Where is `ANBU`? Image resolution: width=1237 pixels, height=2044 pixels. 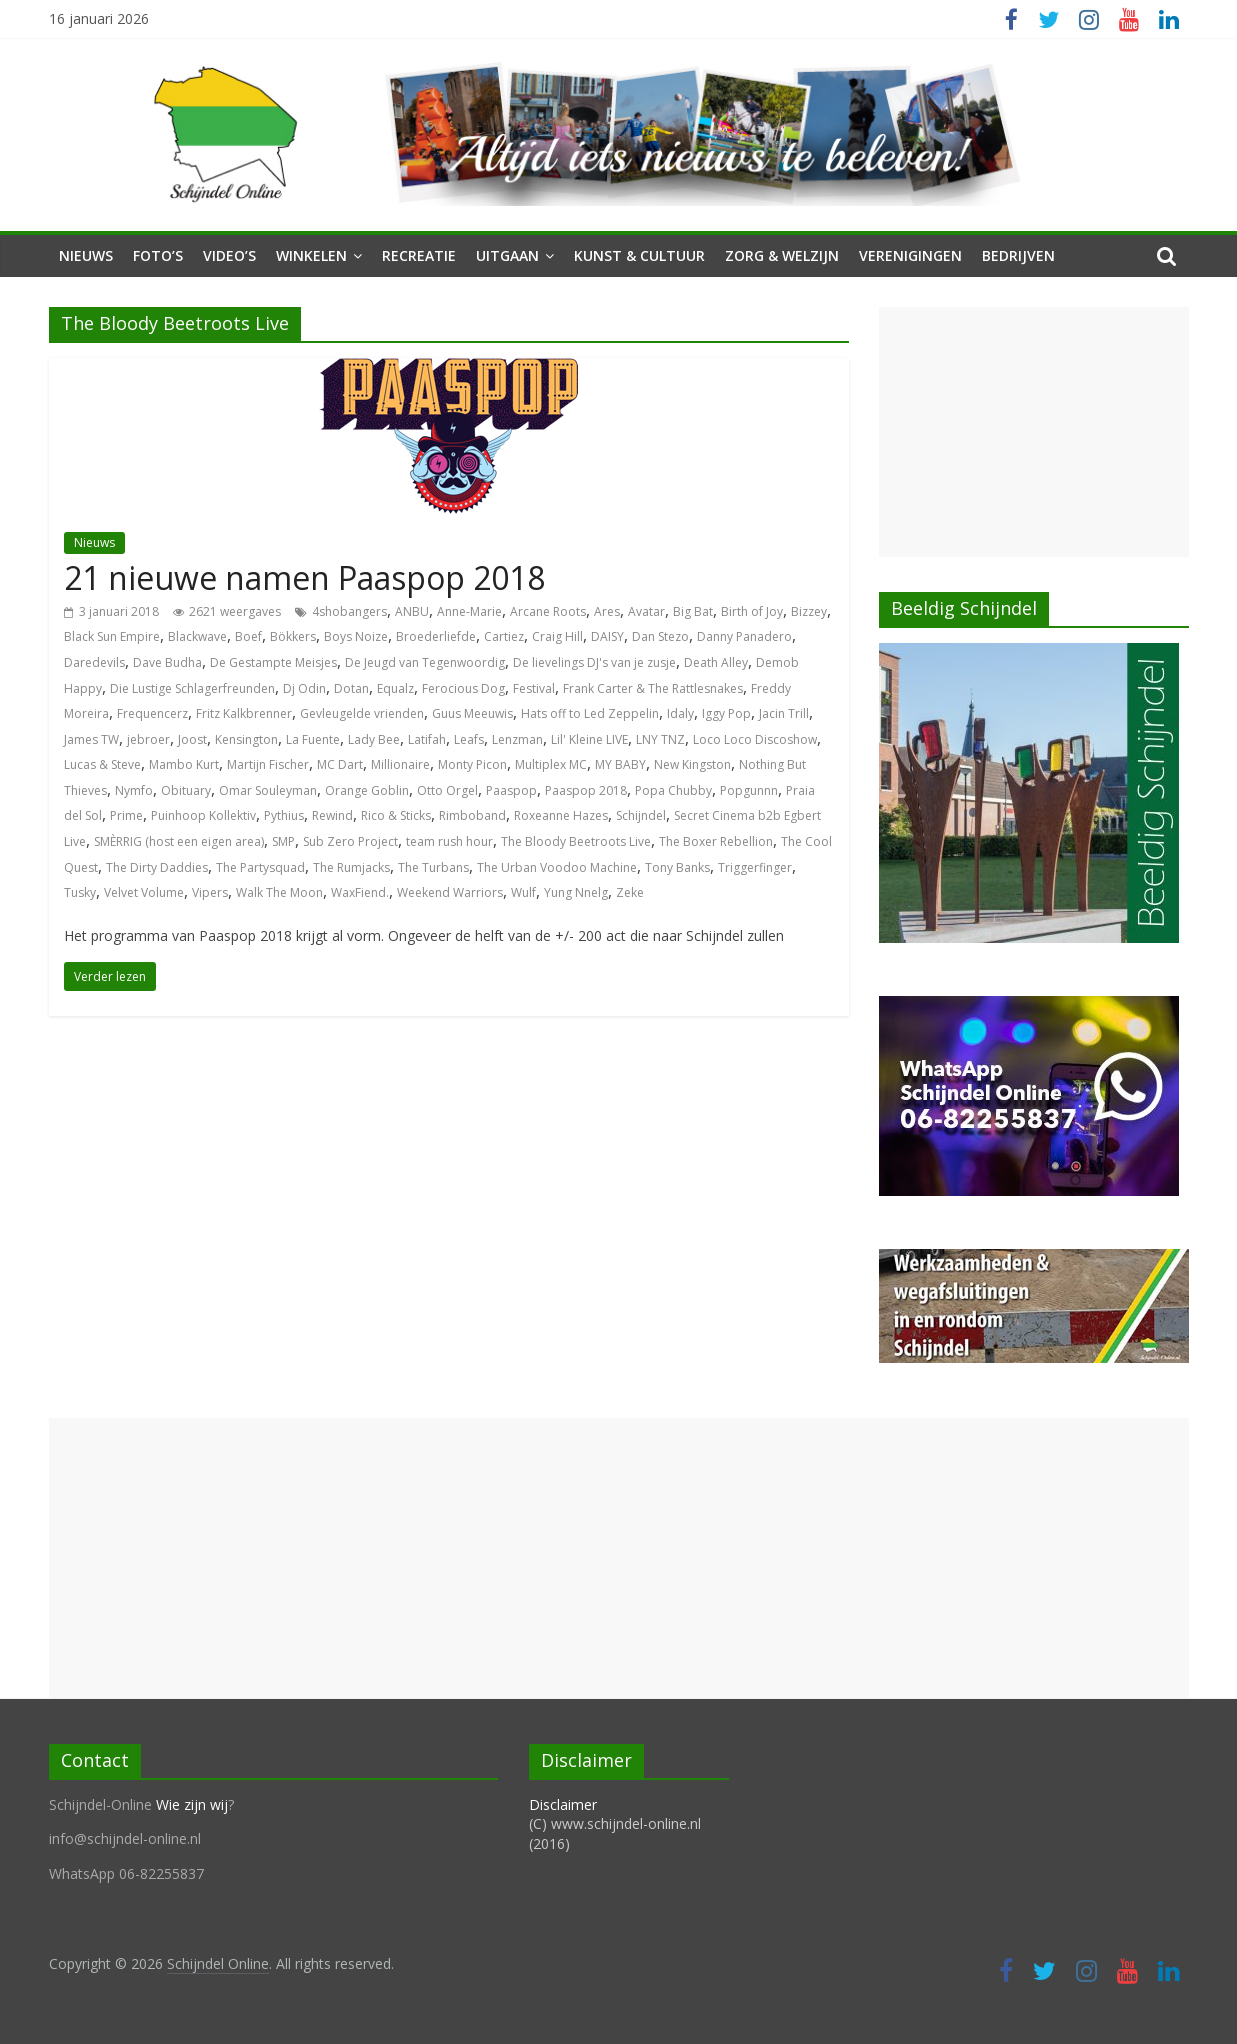 ANBU is located at coordinates (412, 611).